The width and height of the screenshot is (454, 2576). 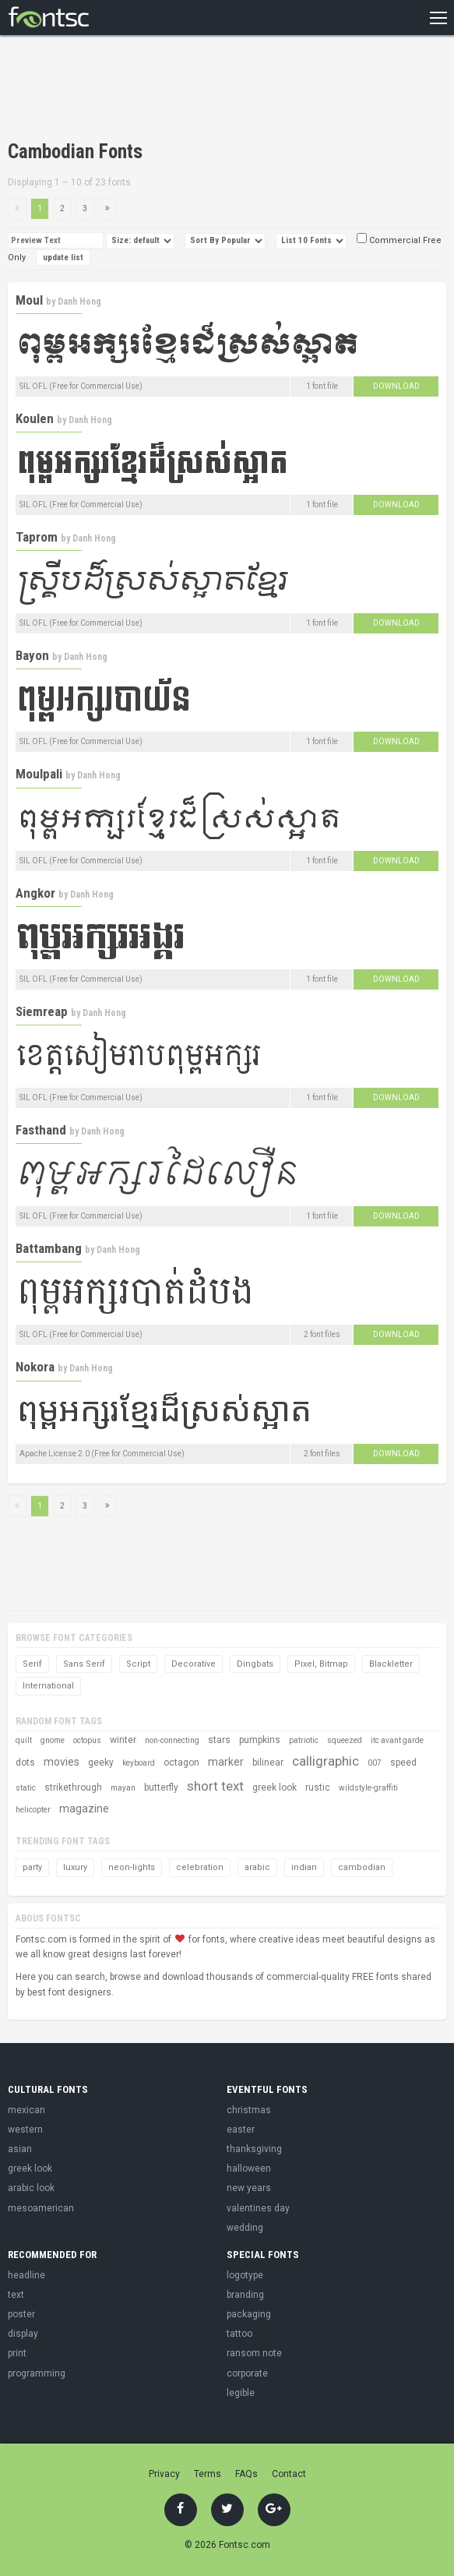 What do you see at coordinates (164, 2473) in the screenshot?
I see `Privacy` at bounding box center [164, 2473].